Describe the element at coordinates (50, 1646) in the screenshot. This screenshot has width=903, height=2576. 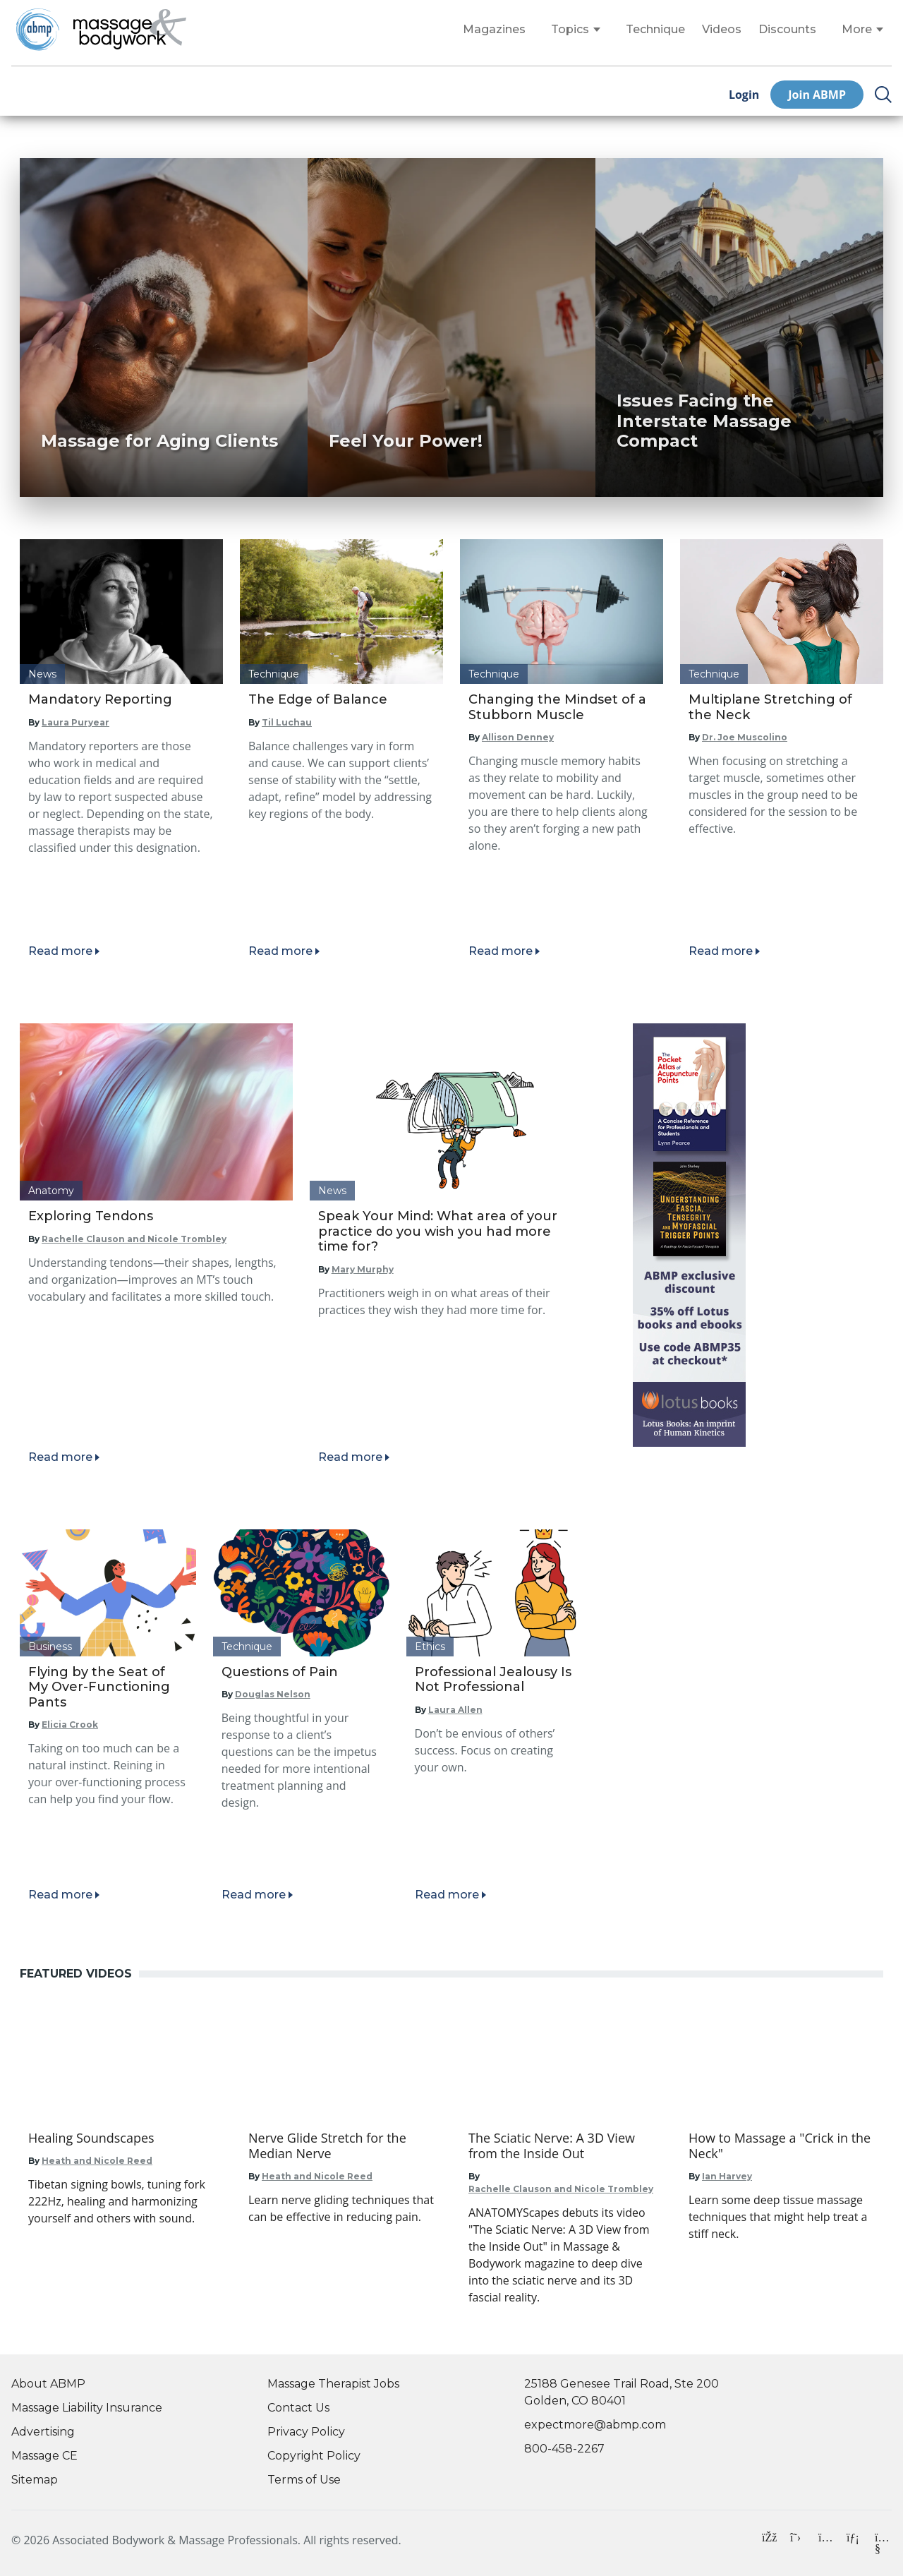
I see `Business` at that location.